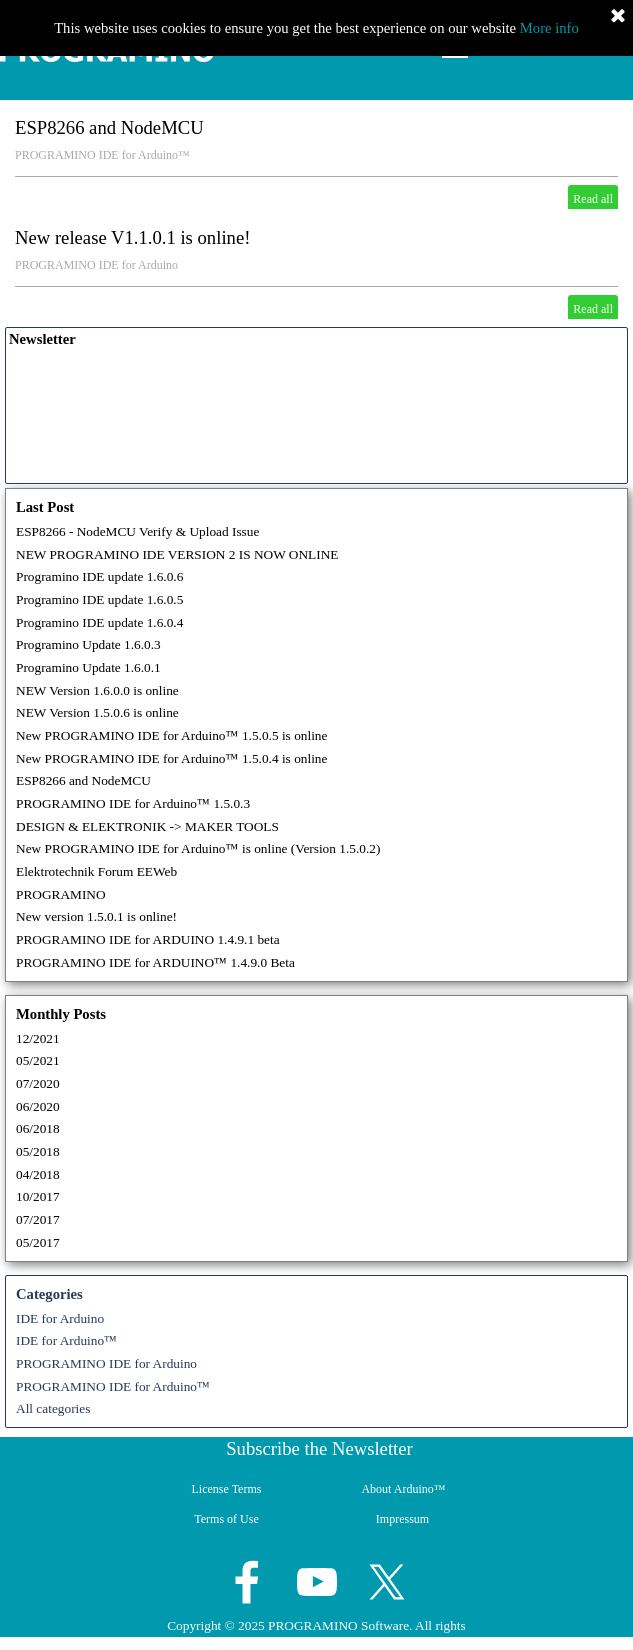  I want to click on PROGRAMINO IDE for ARDUINO 1.4.9.1 beta, so click(148, 939).